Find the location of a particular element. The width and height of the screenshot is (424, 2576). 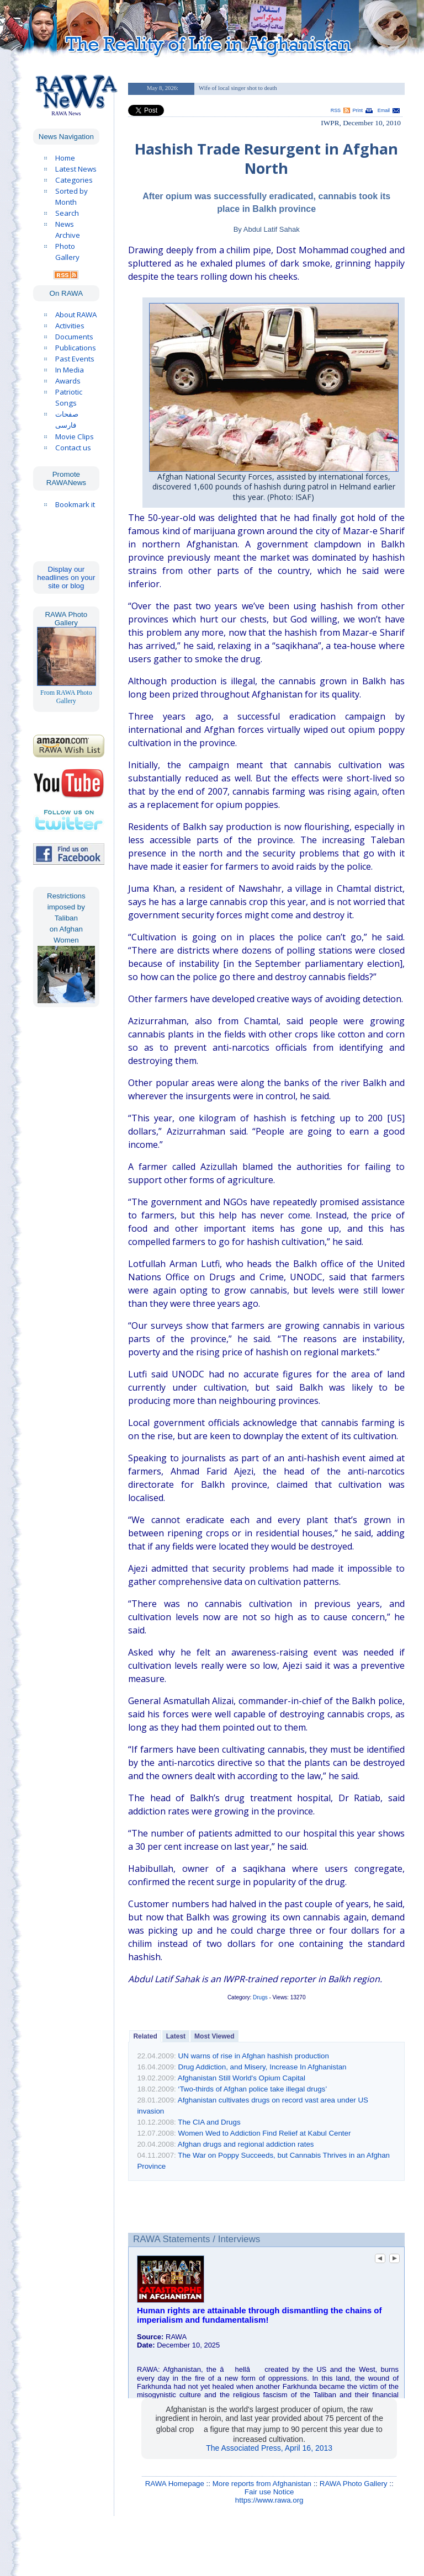

https://www.rawa.org is located at coordinates (269, 2500).